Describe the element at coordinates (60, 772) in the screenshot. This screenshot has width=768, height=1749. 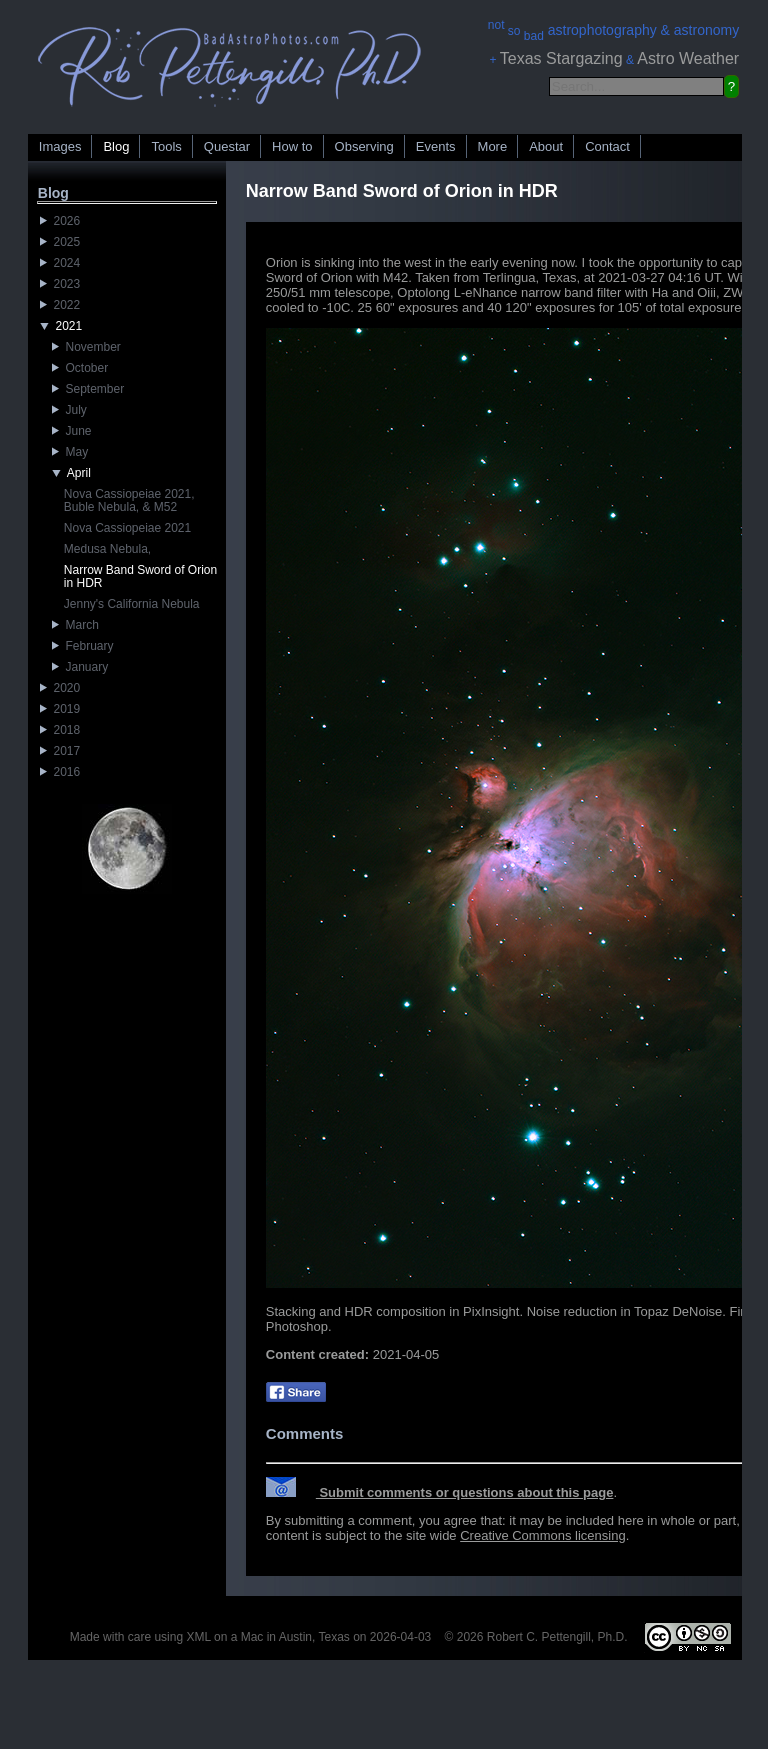
I see `2016` at that location.